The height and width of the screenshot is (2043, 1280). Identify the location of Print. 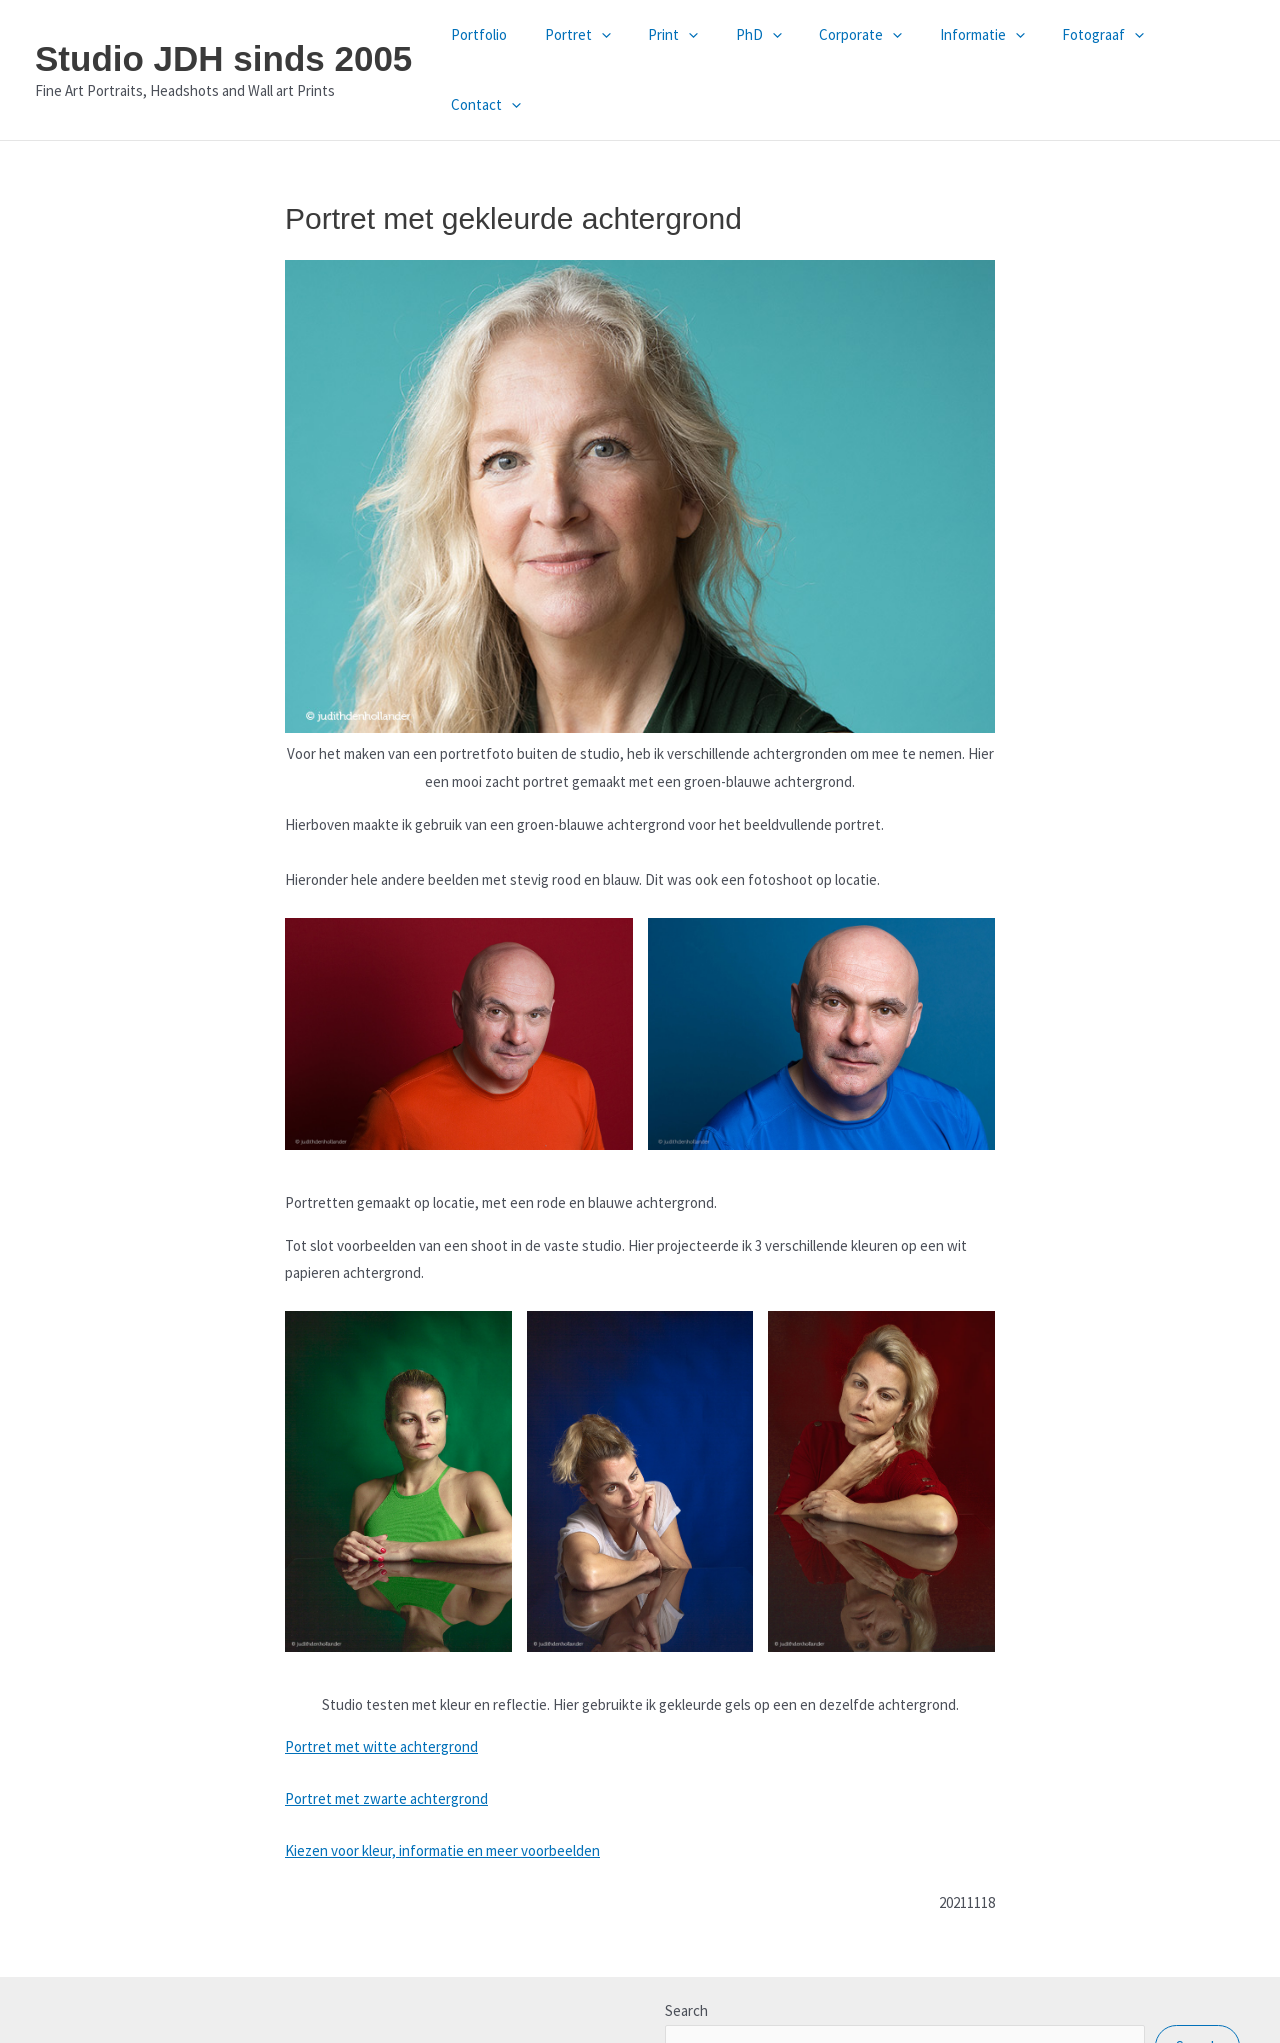
(689, 47).